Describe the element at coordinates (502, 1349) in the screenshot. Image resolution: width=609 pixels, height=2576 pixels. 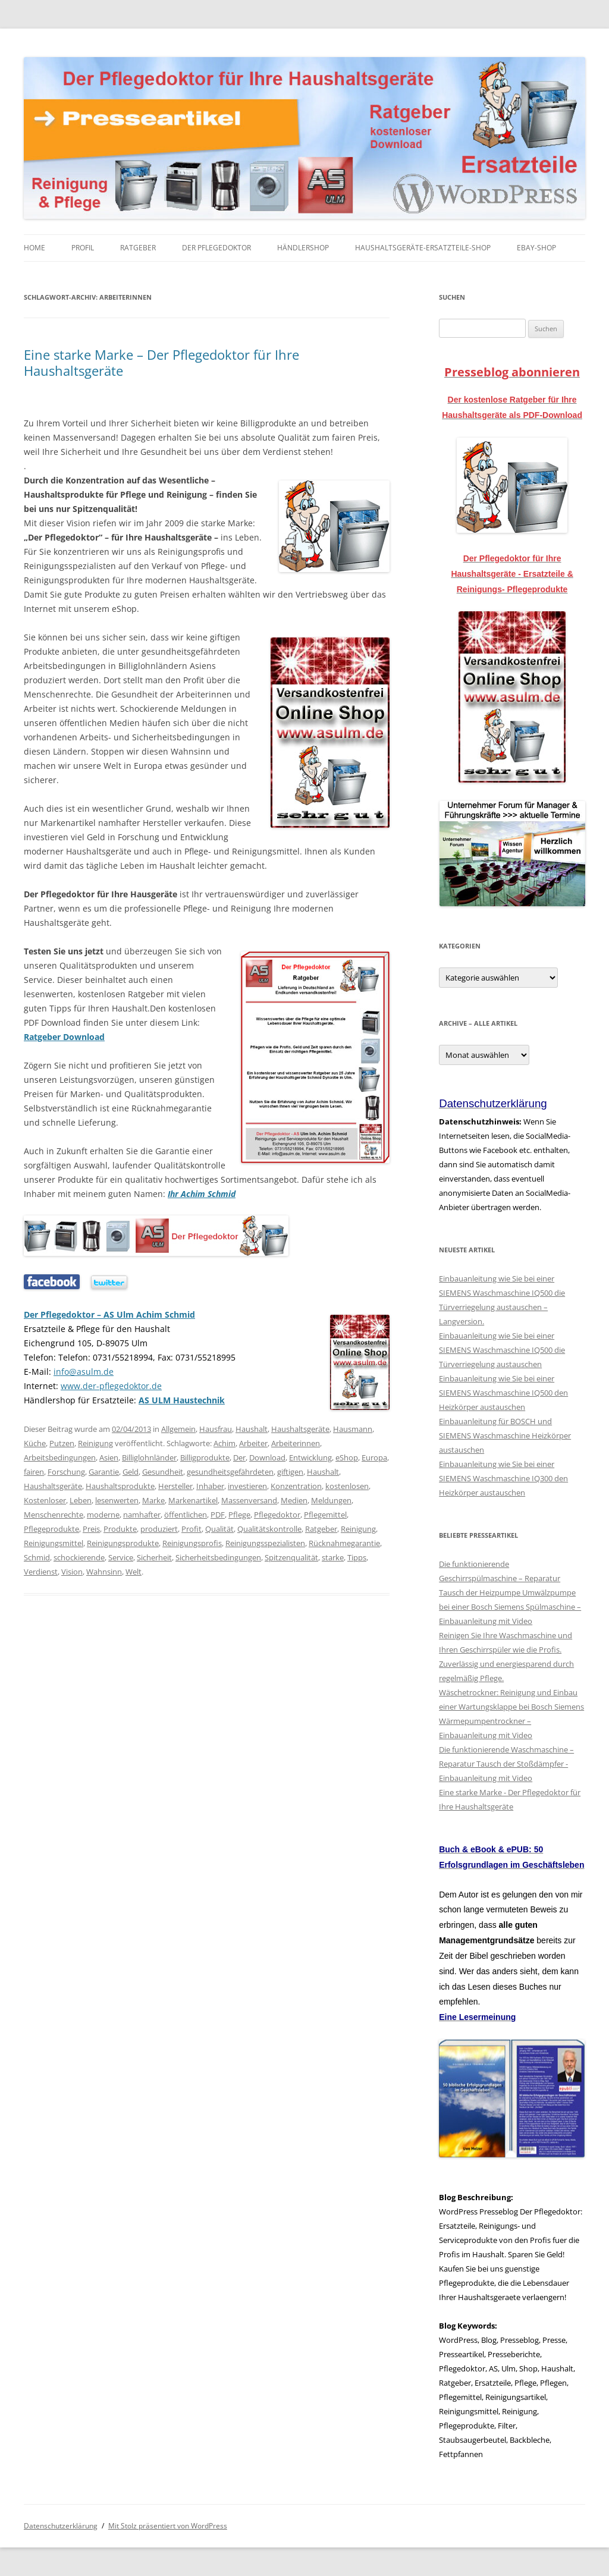
I see `Einbauanleitung wie Sie bei einer SIEMENS Waschmaschine IQ500 die Türverriegelung austauschen` at that location.